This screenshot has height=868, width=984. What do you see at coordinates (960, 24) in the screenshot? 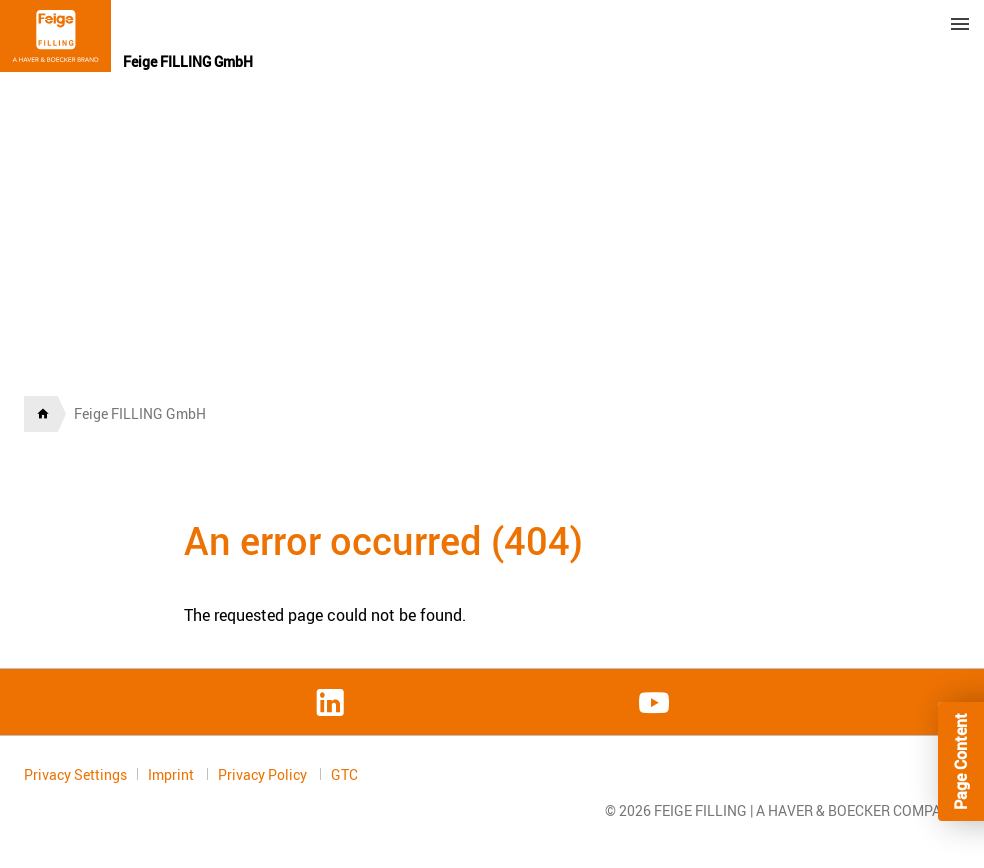
I see `Menu` at bounding box center [960, 24].